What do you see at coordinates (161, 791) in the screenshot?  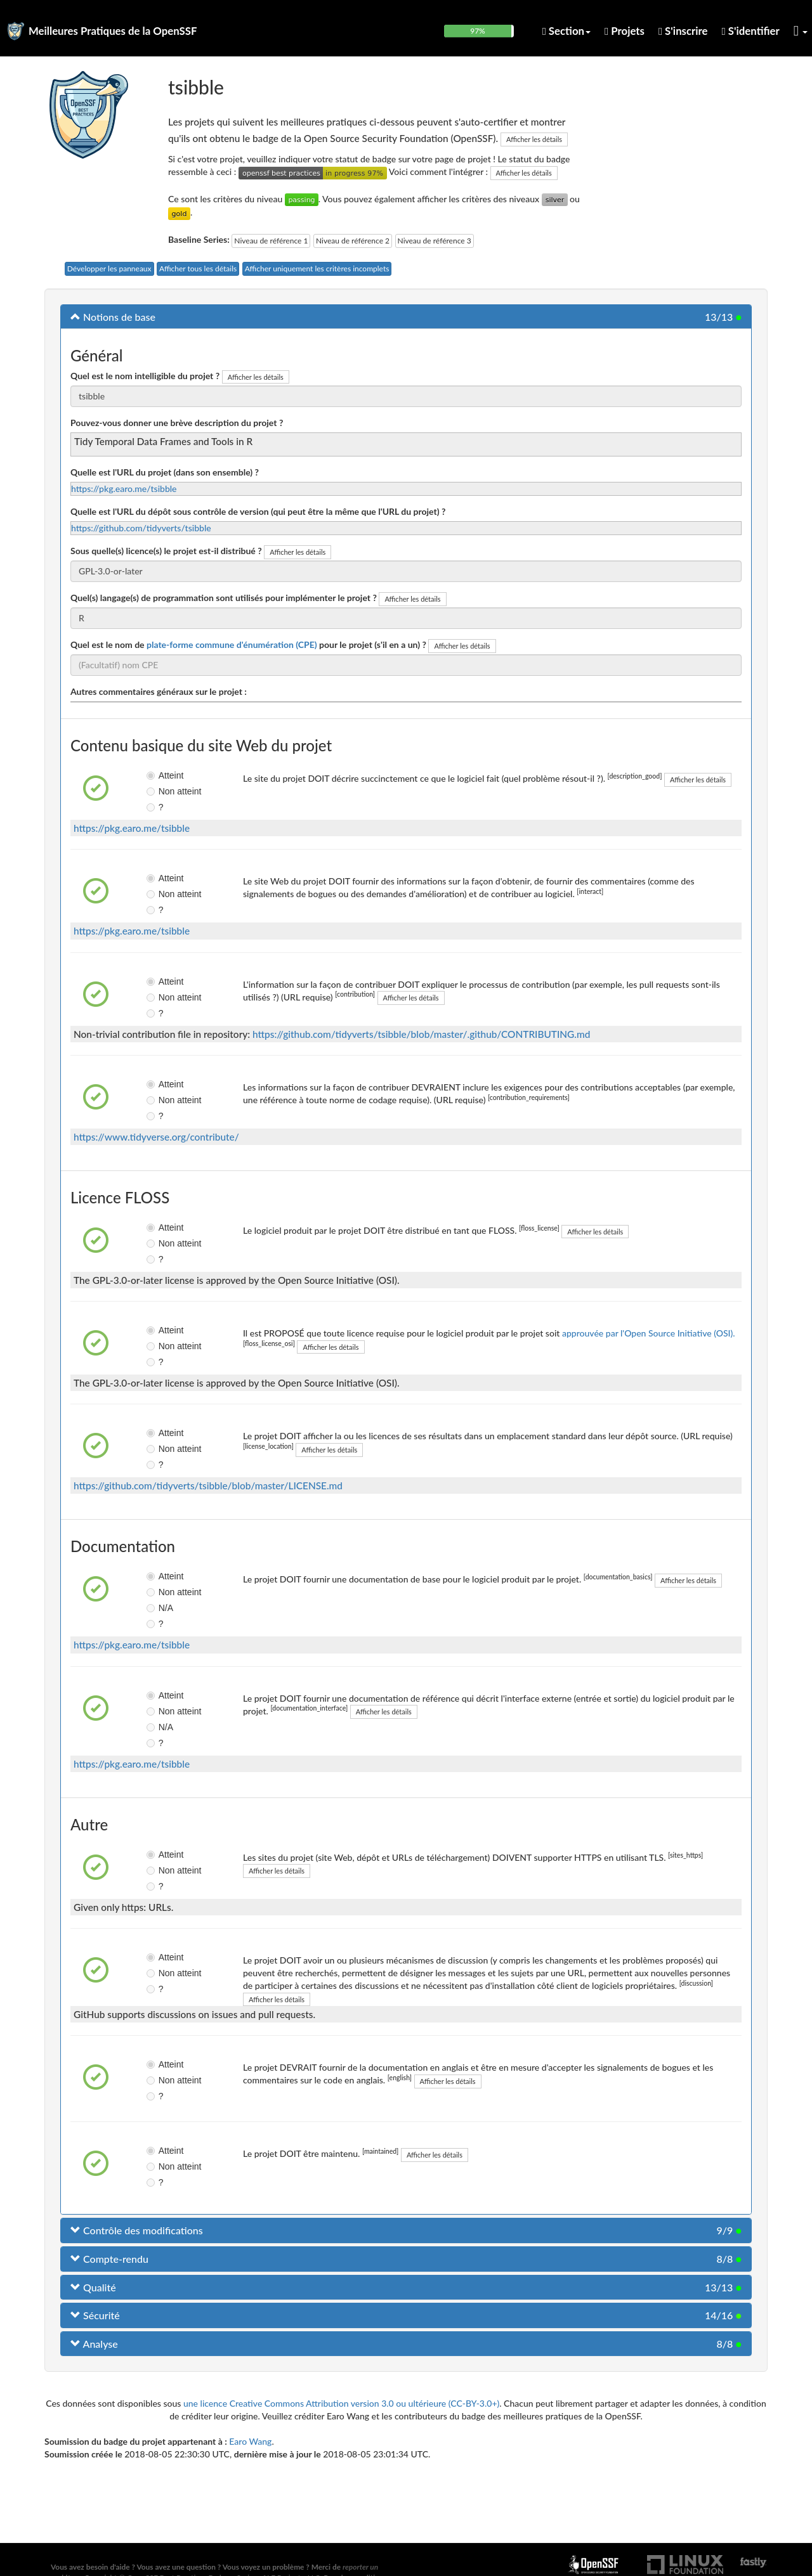 I see `Non atteint` at bounding box center [161, 791].